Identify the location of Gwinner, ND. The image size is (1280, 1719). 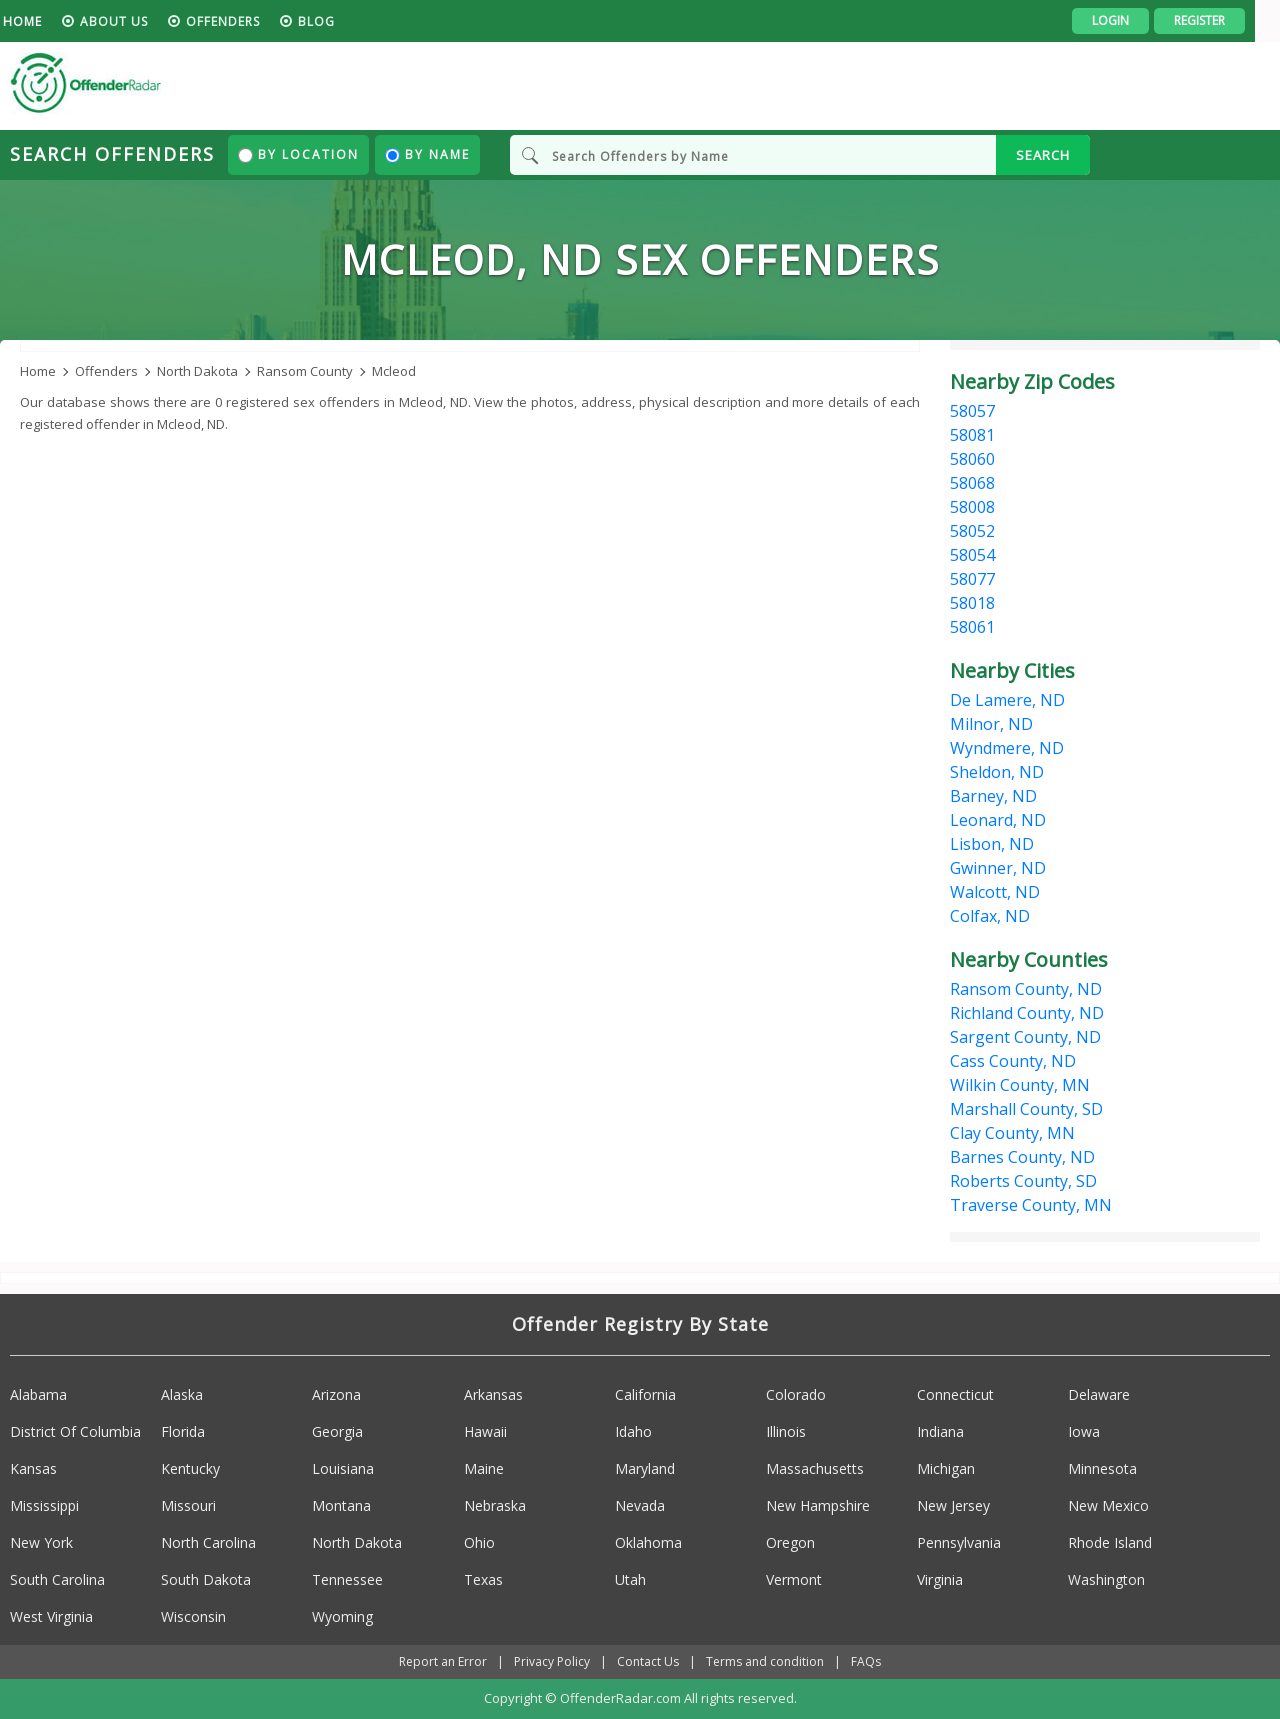
(998, 868).